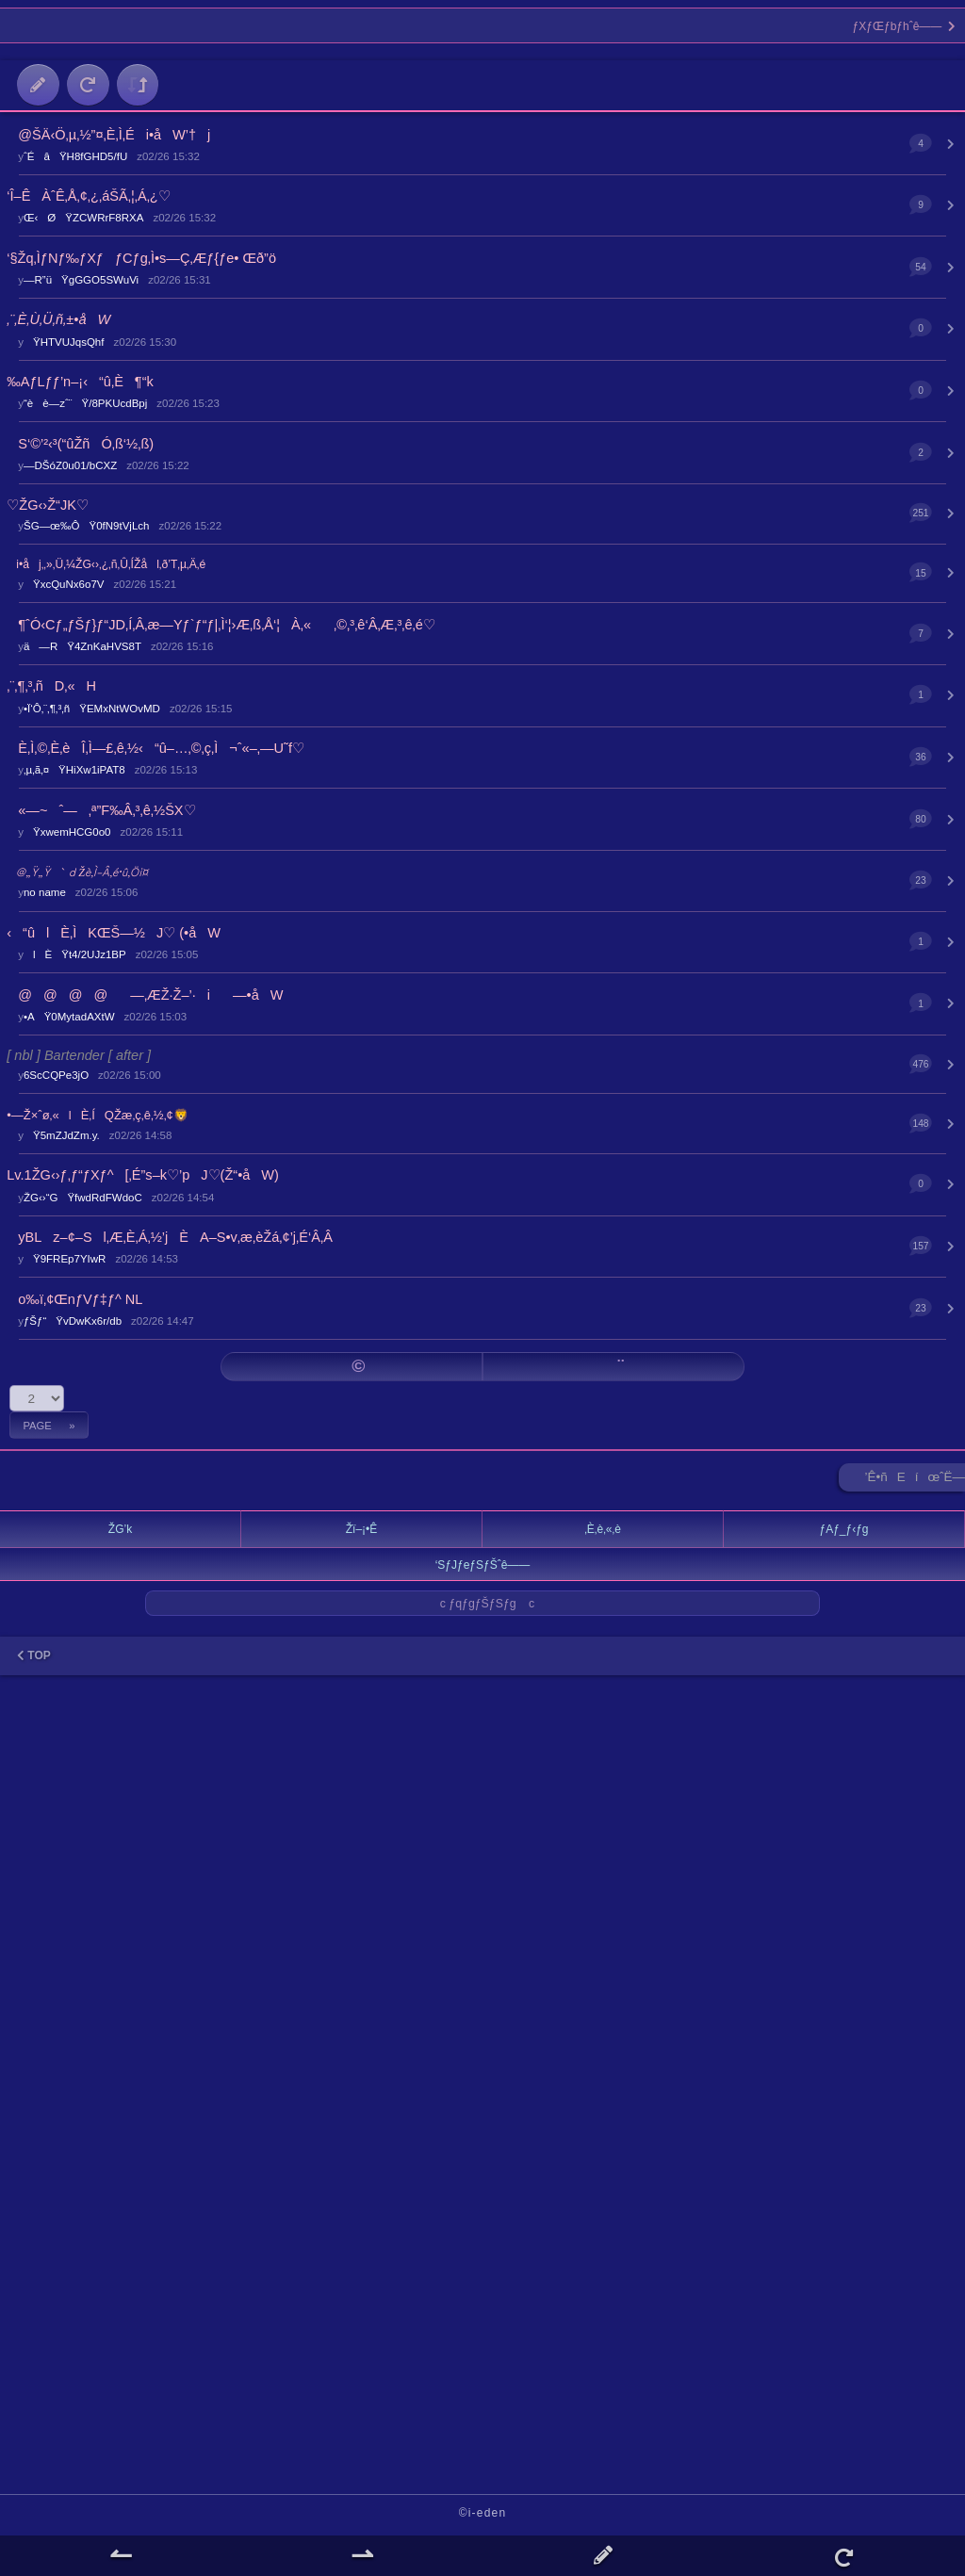 The image size is (965, 2576). Describe the element at coordinates (155, 748) in the screenshot. I see `È‚Ì‚©‚È‚èÎ‚Ì—£‚ê‚½‹“û–…‚©‚ç‚Ì¬ˆ«–‚—U˜f♡` at that location.